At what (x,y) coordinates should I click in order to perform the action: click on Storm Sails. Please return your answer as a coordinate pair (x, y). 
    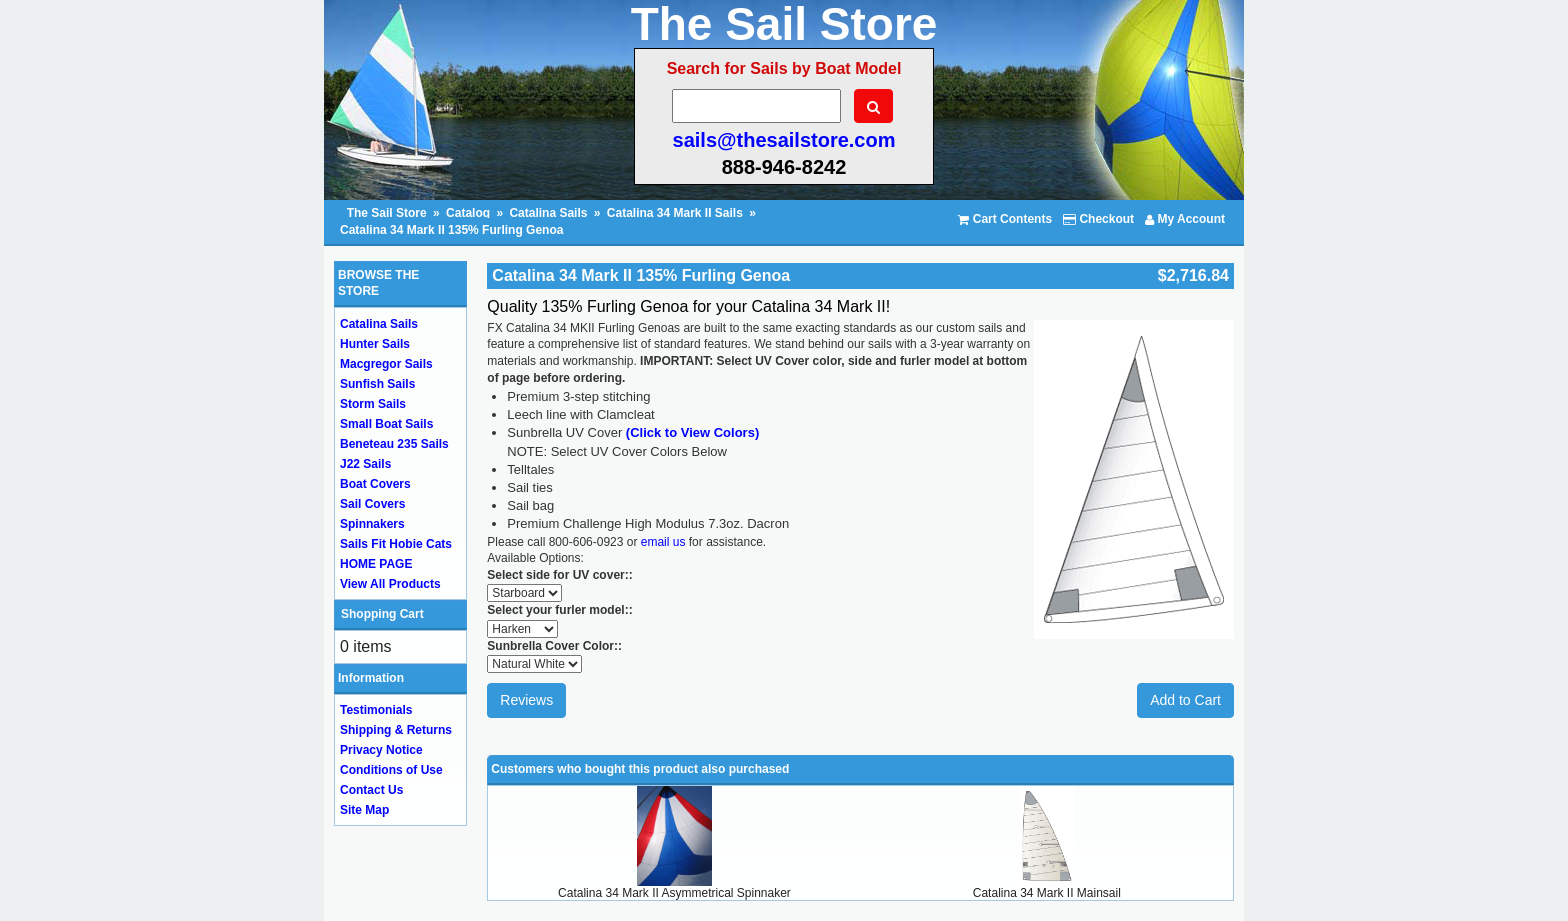
    Looking at the image, I should click on (373, 404).